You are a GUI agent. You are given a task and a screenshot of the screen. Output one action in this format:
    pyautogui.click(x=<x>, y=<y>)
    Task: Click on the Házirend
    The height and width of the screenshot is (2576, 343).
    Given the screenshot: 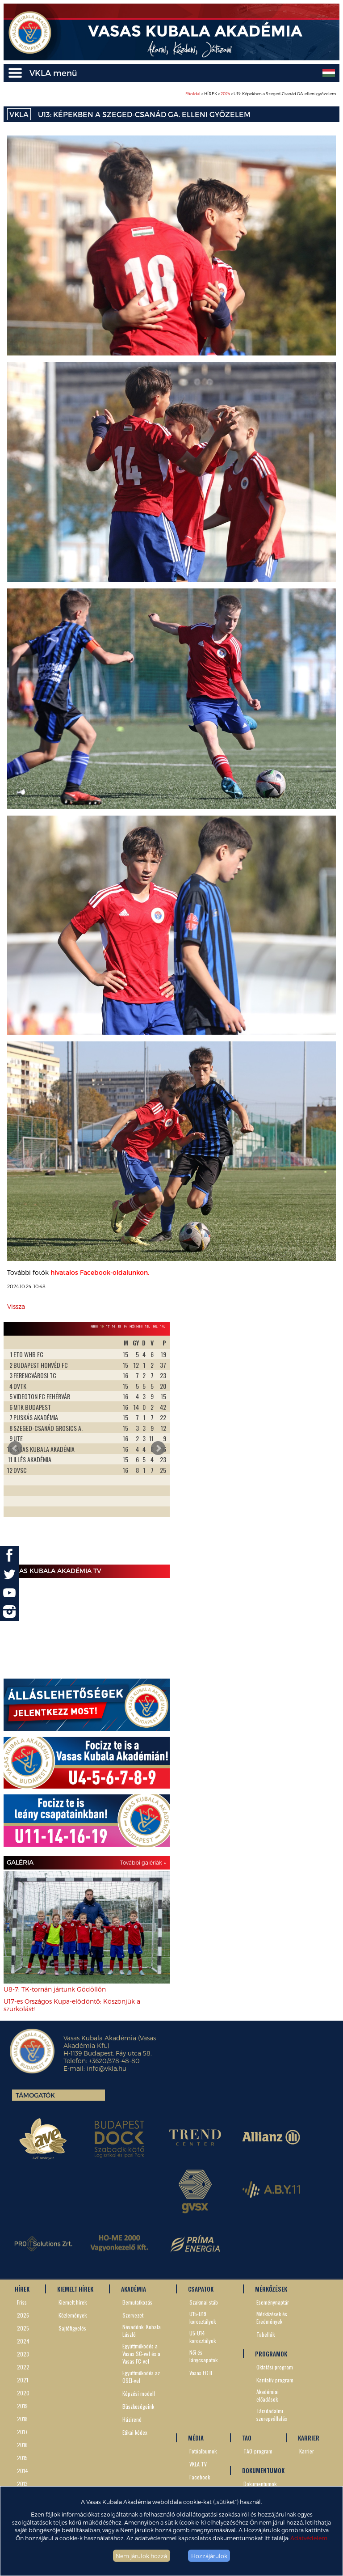 What is the action you would take?
    pyautogui.click(x=132, y=2419)
    